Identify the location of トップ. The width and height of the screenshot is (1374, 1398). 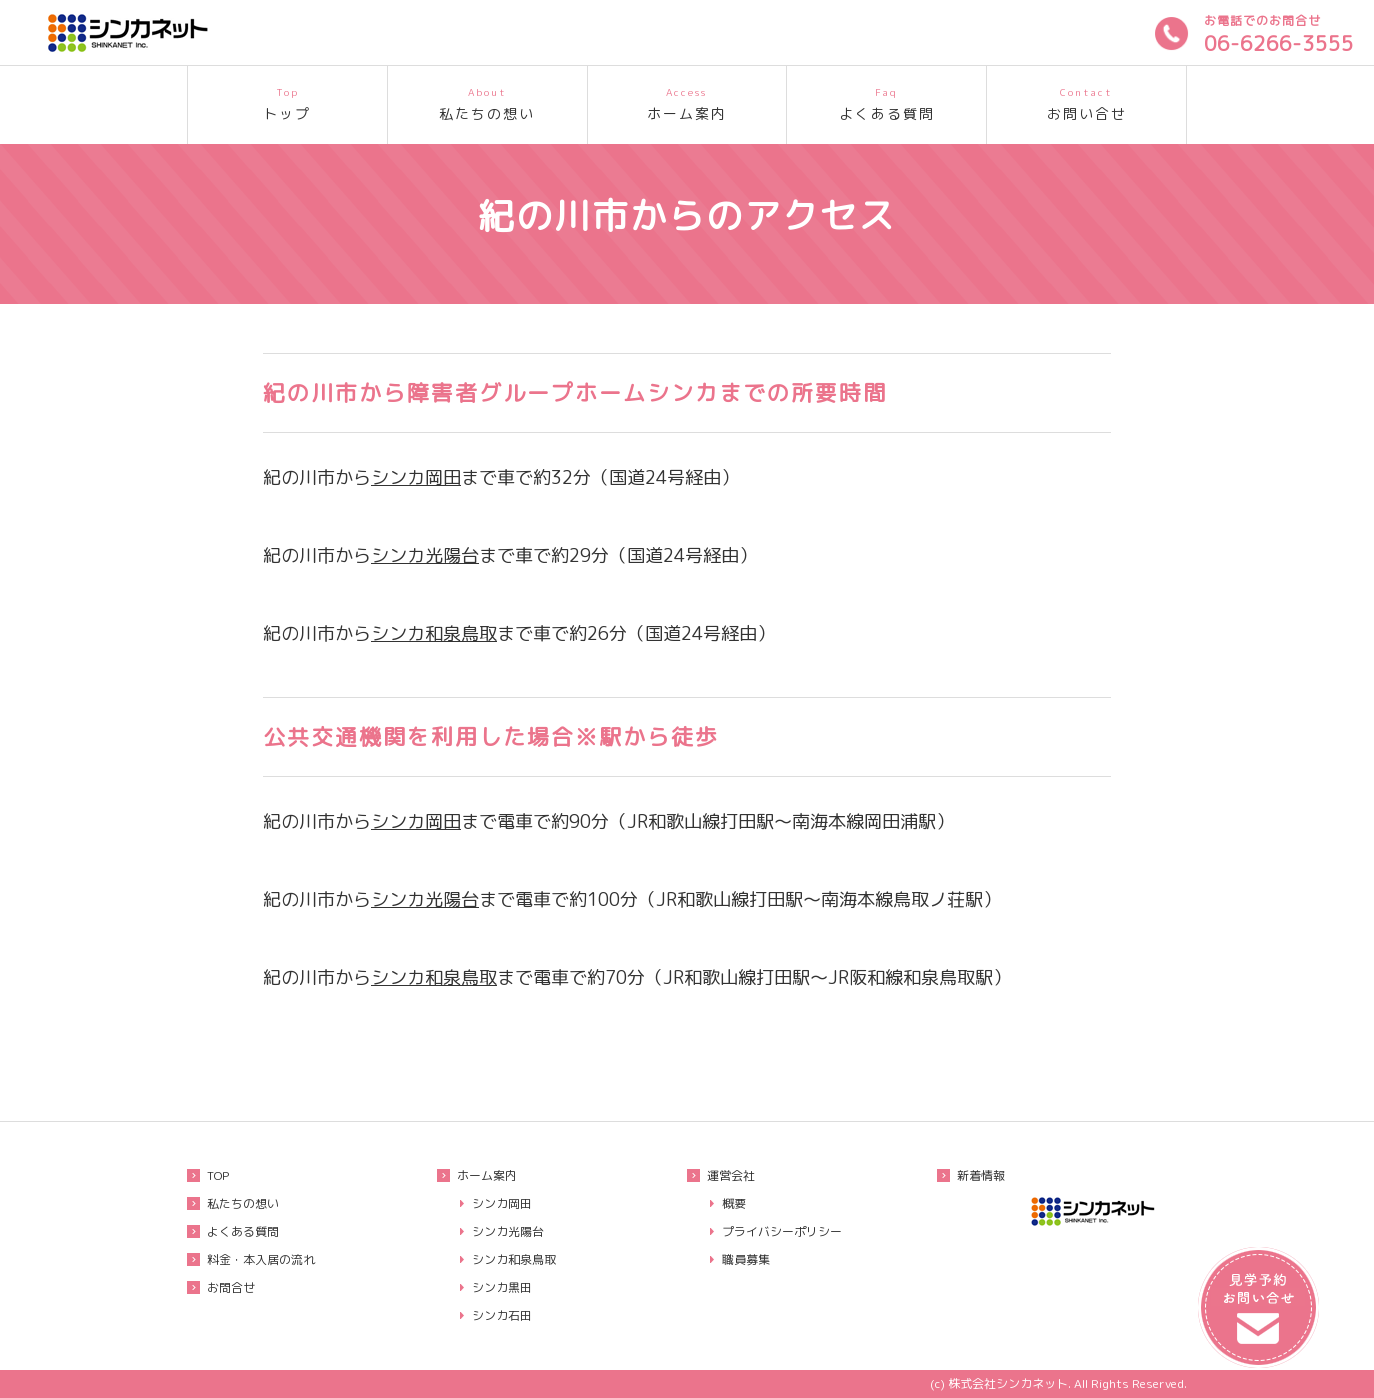
(287, 102).